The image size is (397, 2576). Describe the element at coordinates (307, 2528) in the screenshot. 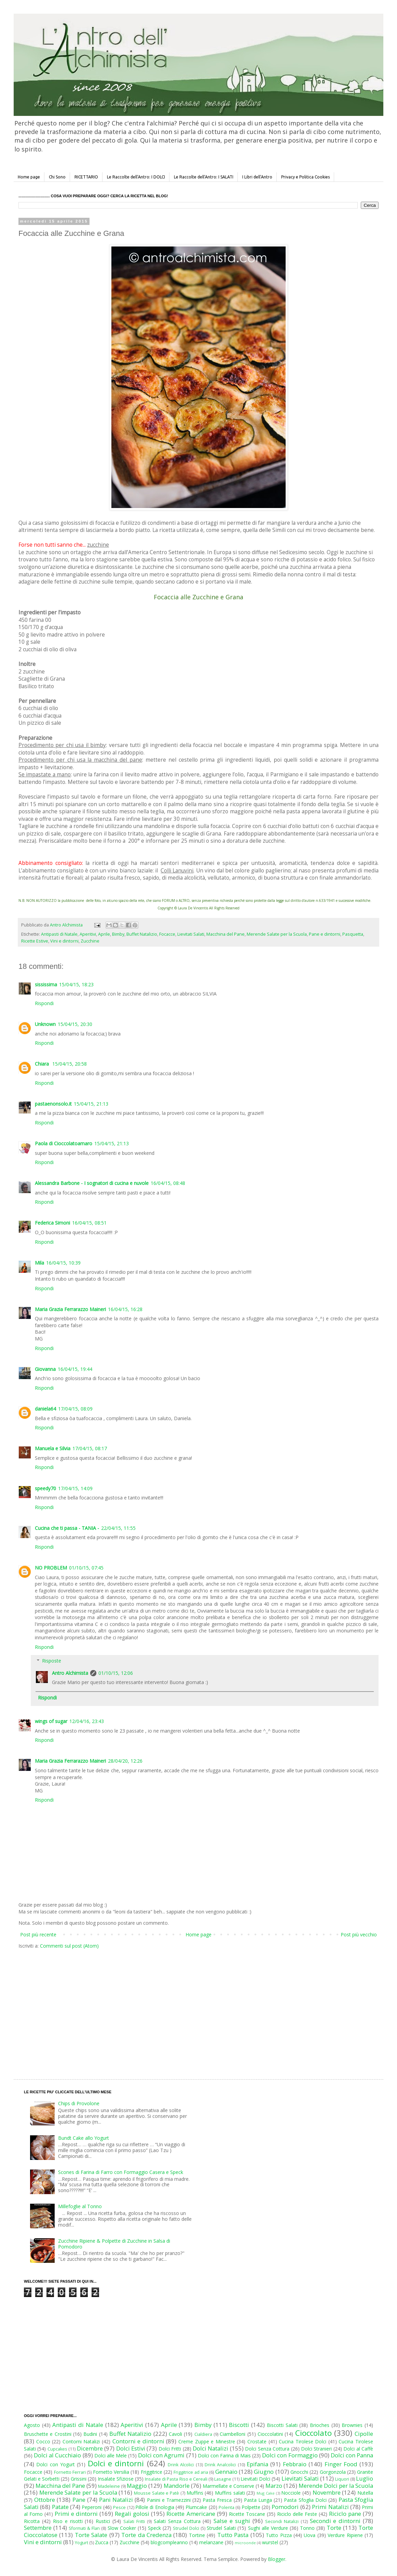

I see `Tonno` at that location.